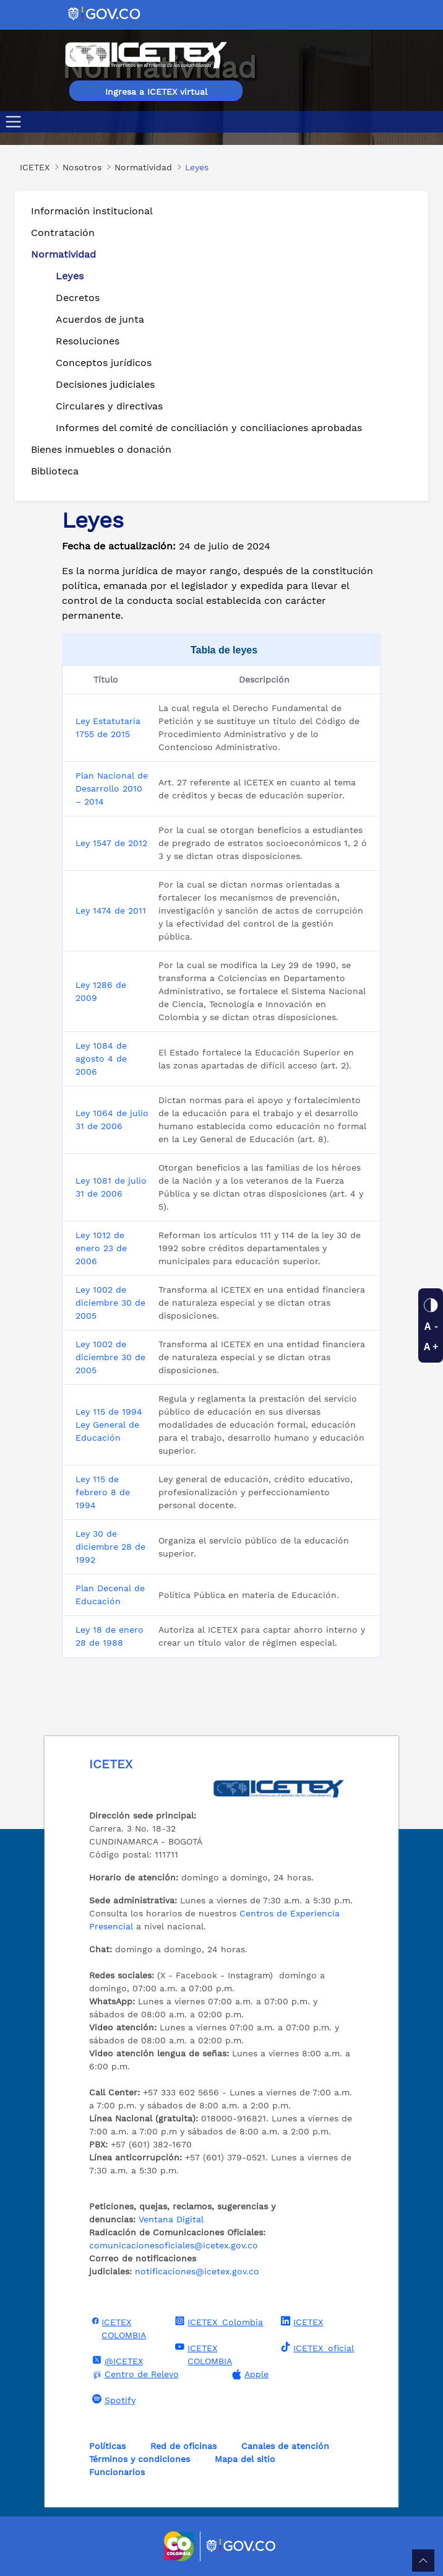  Describe the element at coordinates (70, 276) in the screenshot. I see `Leyes` at that location.